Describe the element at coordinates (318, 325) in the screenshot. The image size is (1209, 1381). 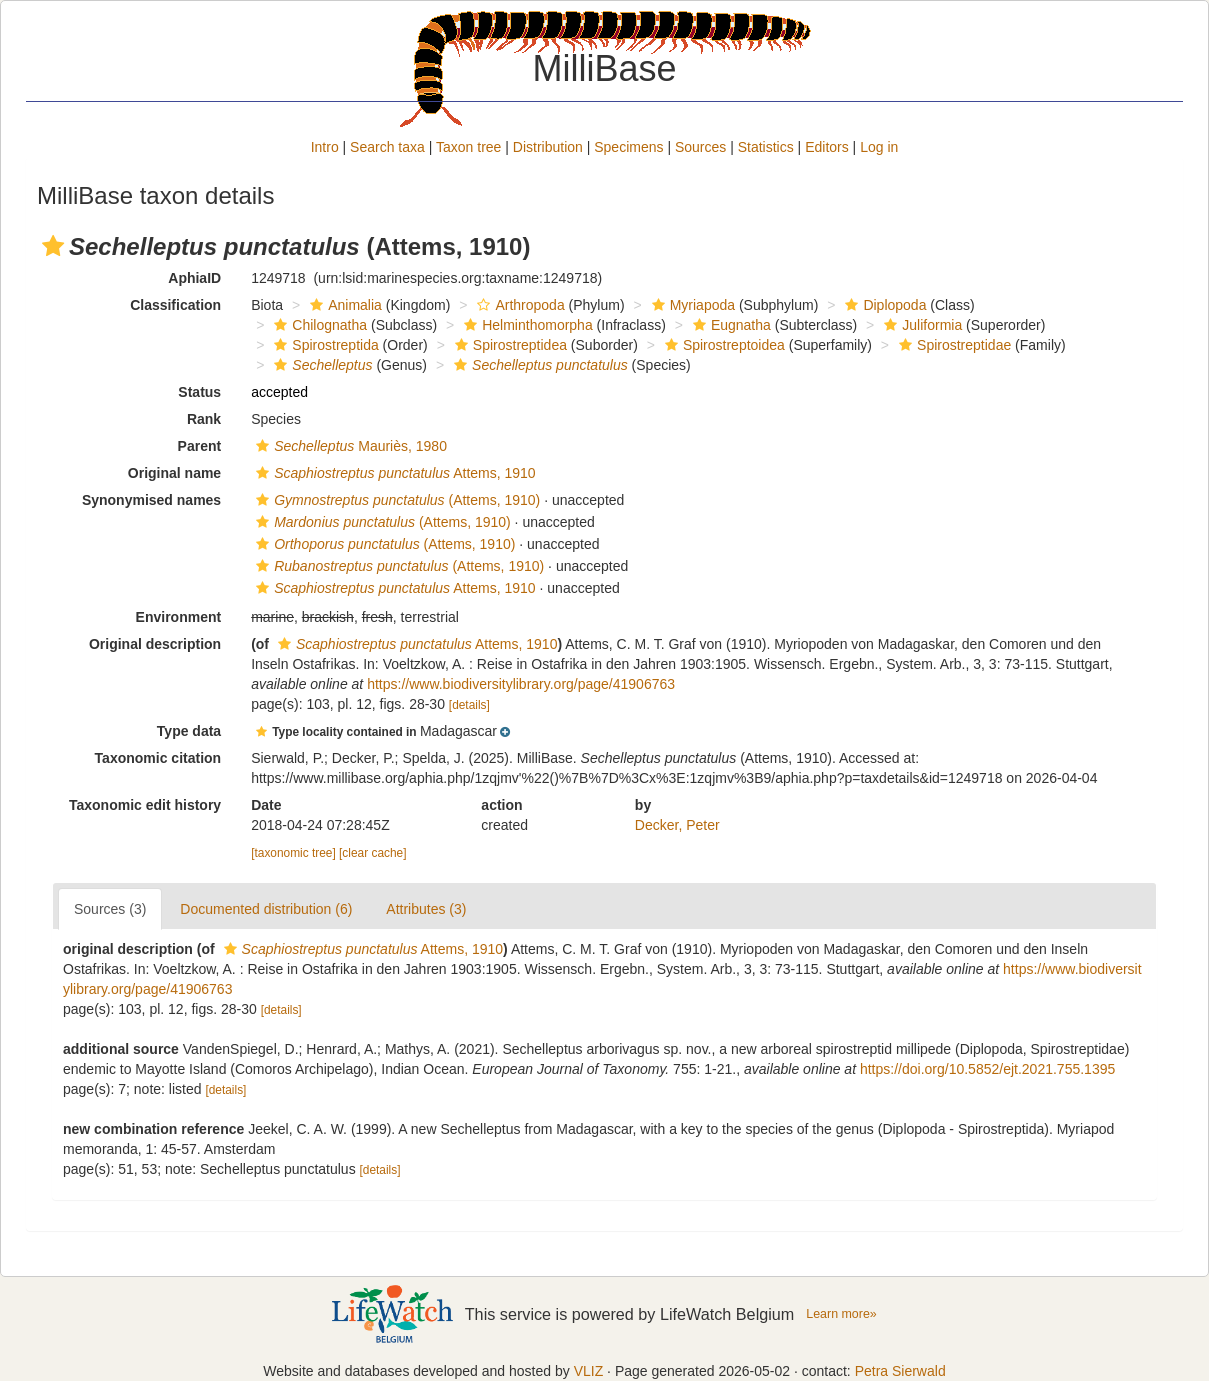
I see `Chilognatha` at that location.